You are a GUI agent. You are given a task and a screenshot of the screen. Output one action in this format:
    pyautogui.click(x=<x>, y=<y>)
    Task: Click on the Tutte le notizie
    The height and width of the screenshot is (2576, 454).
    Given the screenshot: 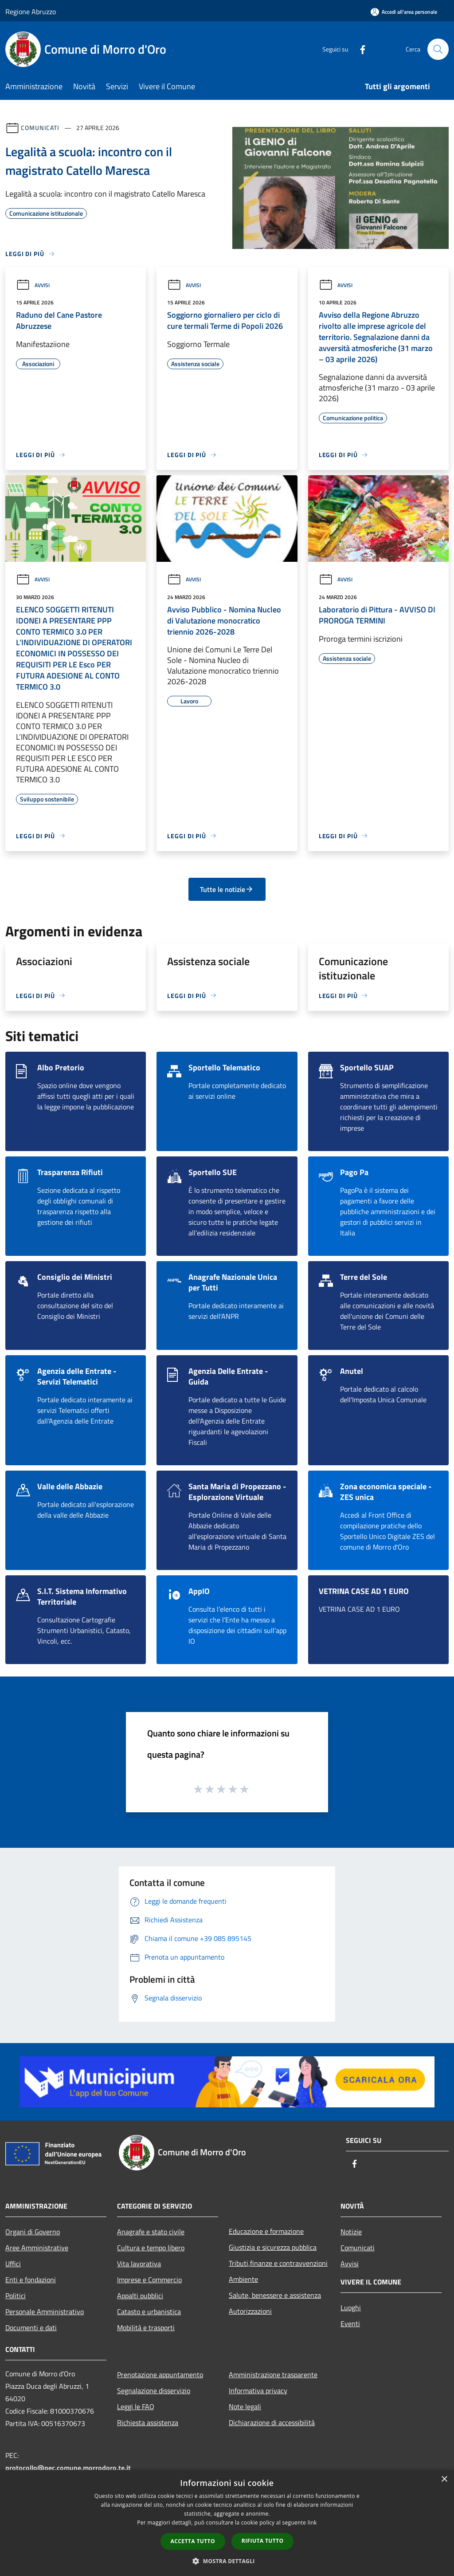 What is the action you would take?
    pyautogui.click(x=227, y=889)
    